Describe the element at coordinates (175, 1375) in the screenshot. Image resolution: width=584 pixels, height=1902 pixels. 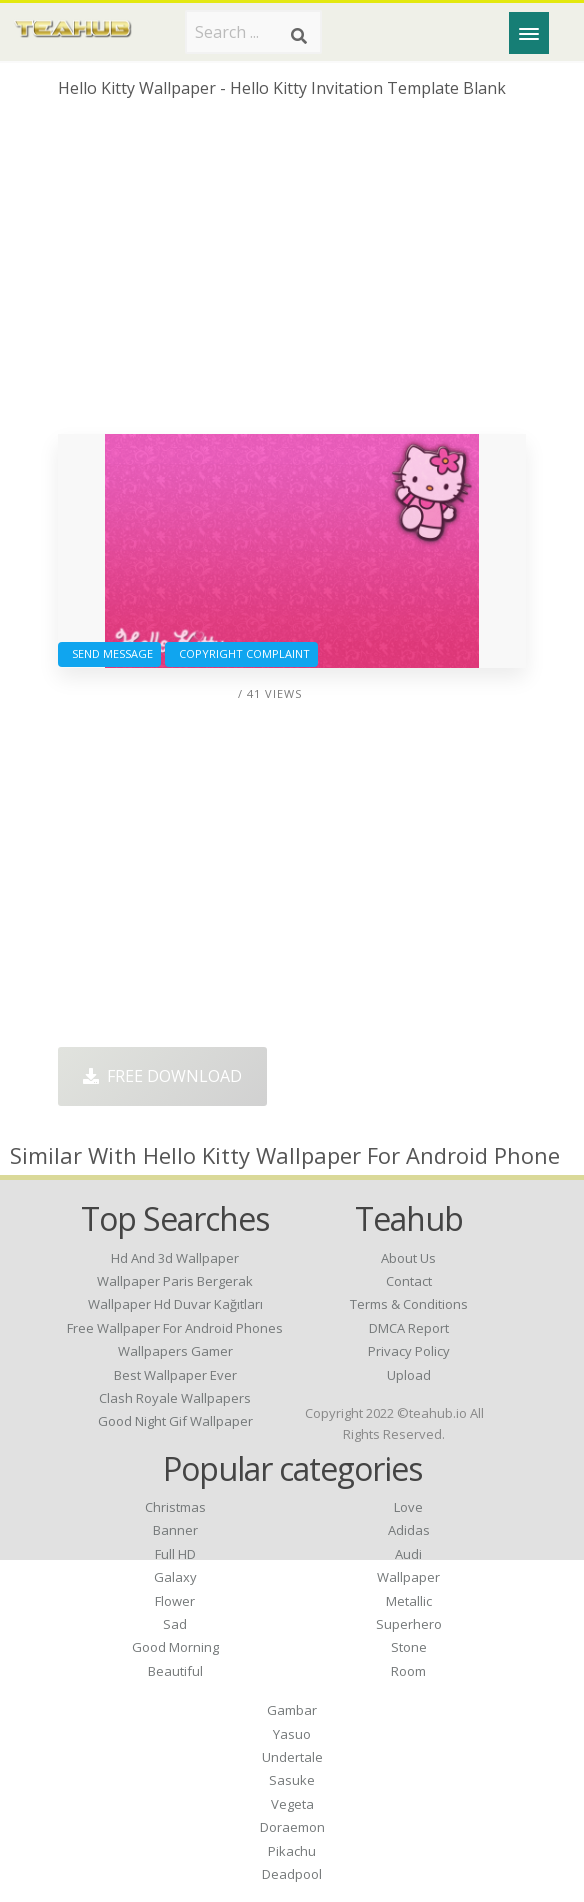
I see `best wallpaper ever` at that location.